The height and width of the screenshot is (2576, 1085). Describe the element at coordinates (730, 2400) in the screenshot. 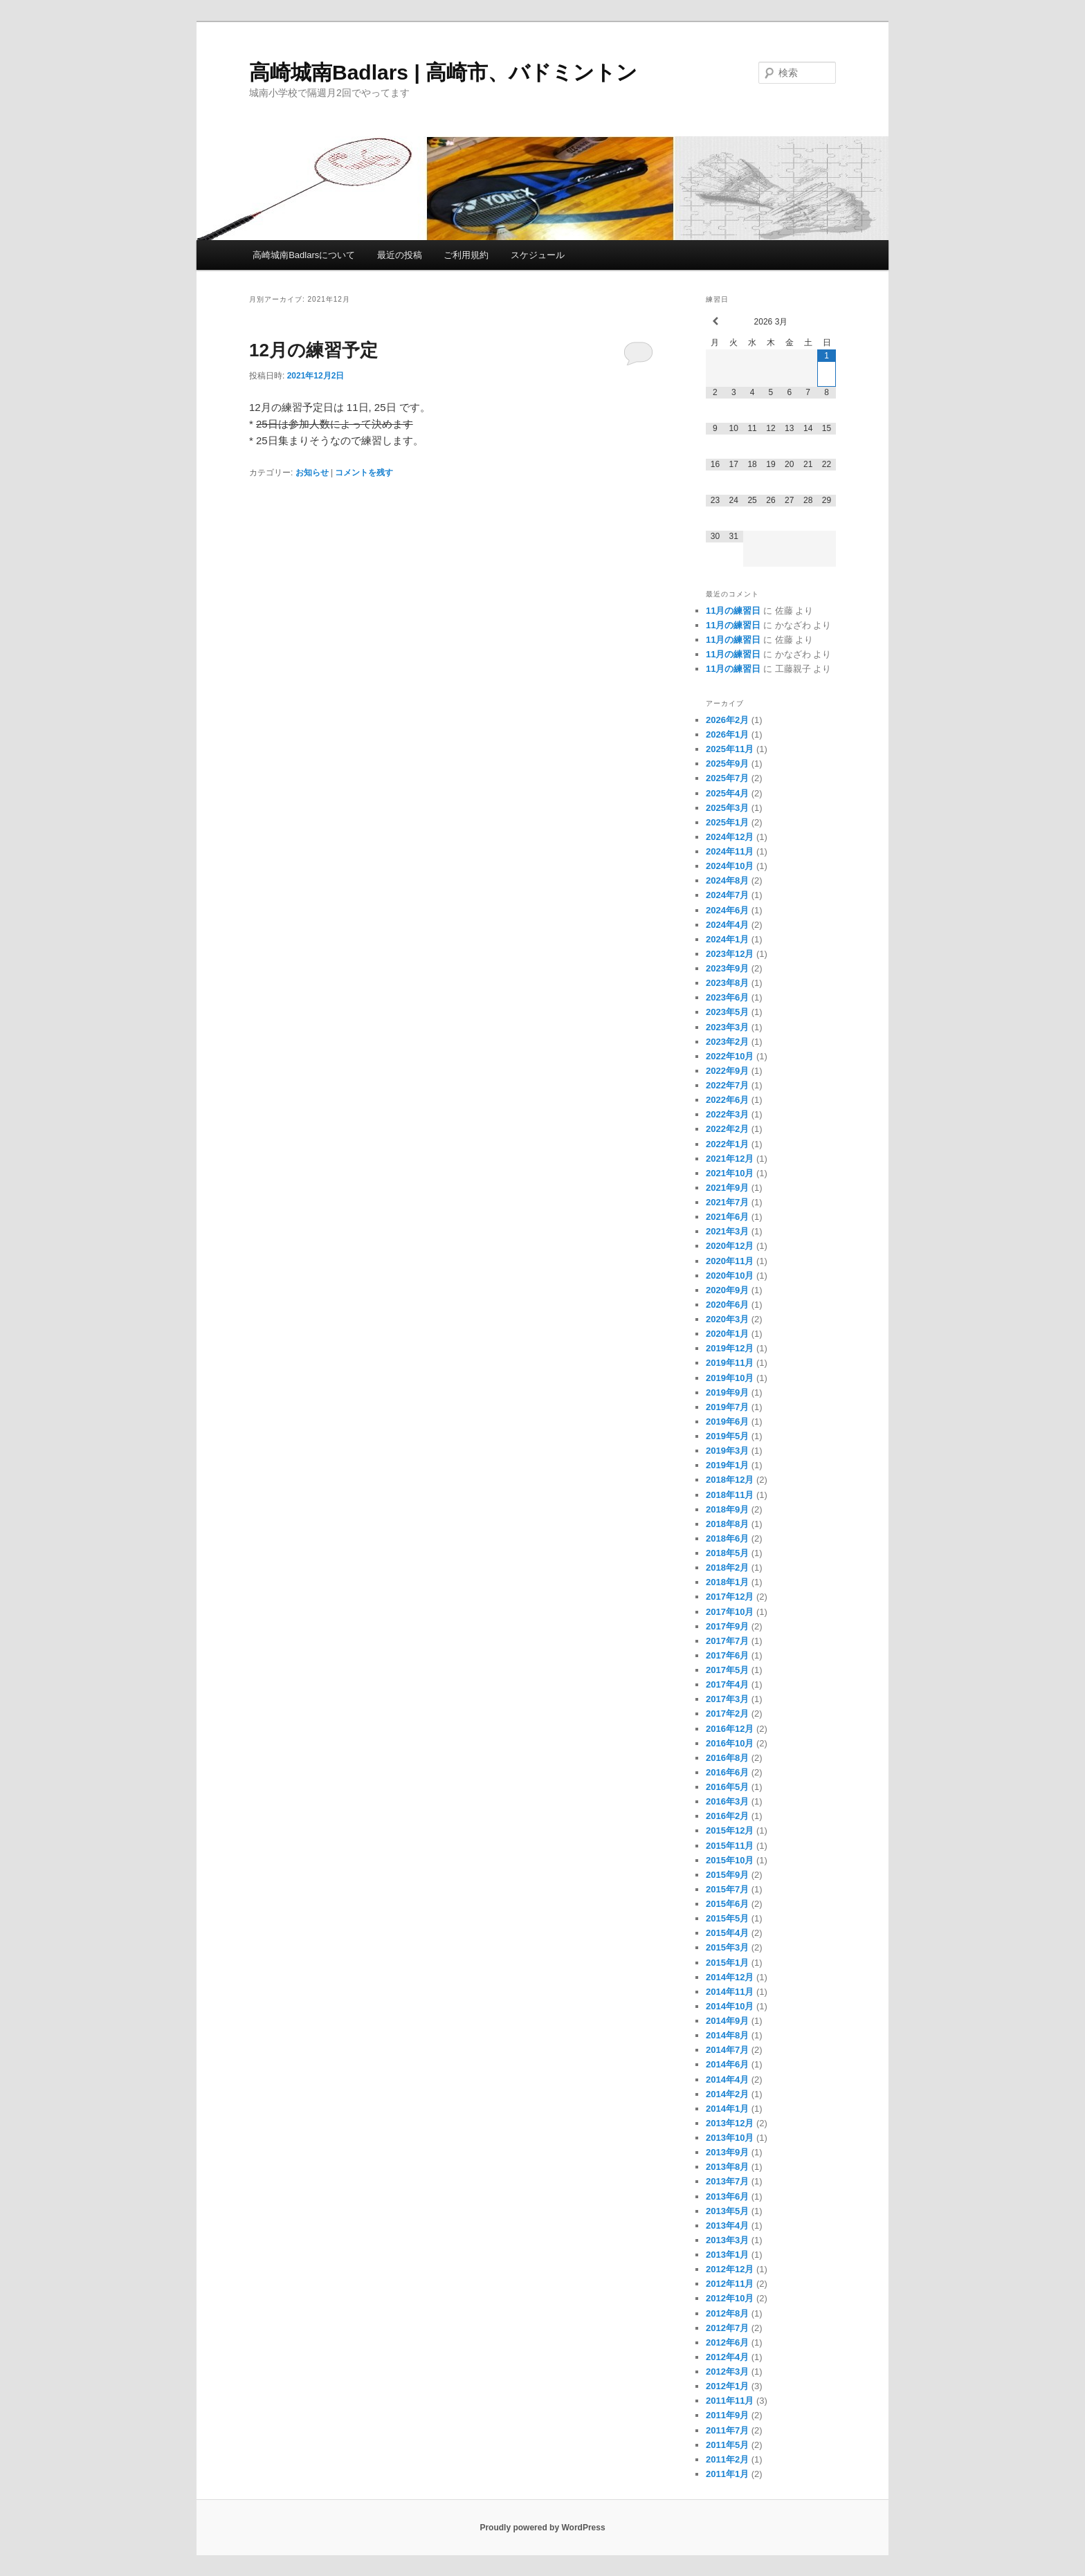

I see `2011年11月` at that location.